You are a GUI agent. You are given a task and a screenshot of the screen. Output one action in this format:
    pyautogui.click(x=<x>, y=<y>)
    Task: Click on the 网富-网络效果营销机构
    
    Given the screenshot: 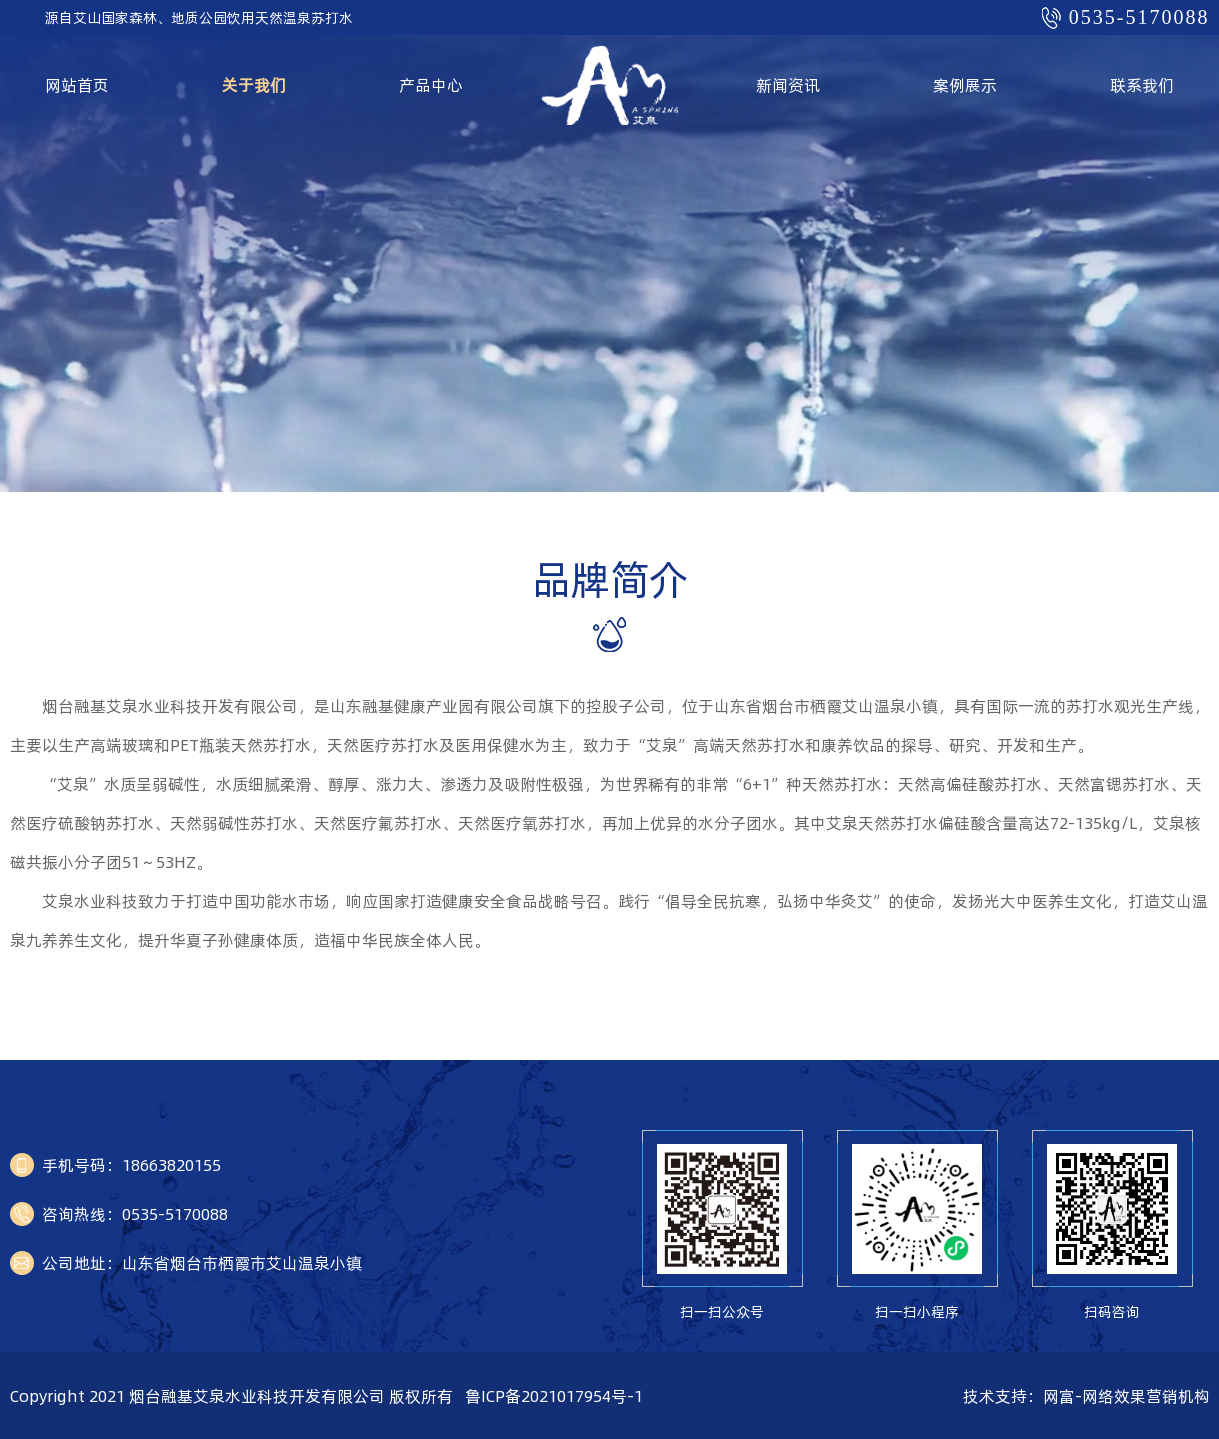 What is the action you would take?
    pyautogui.click(x=1126, y=1396)
    